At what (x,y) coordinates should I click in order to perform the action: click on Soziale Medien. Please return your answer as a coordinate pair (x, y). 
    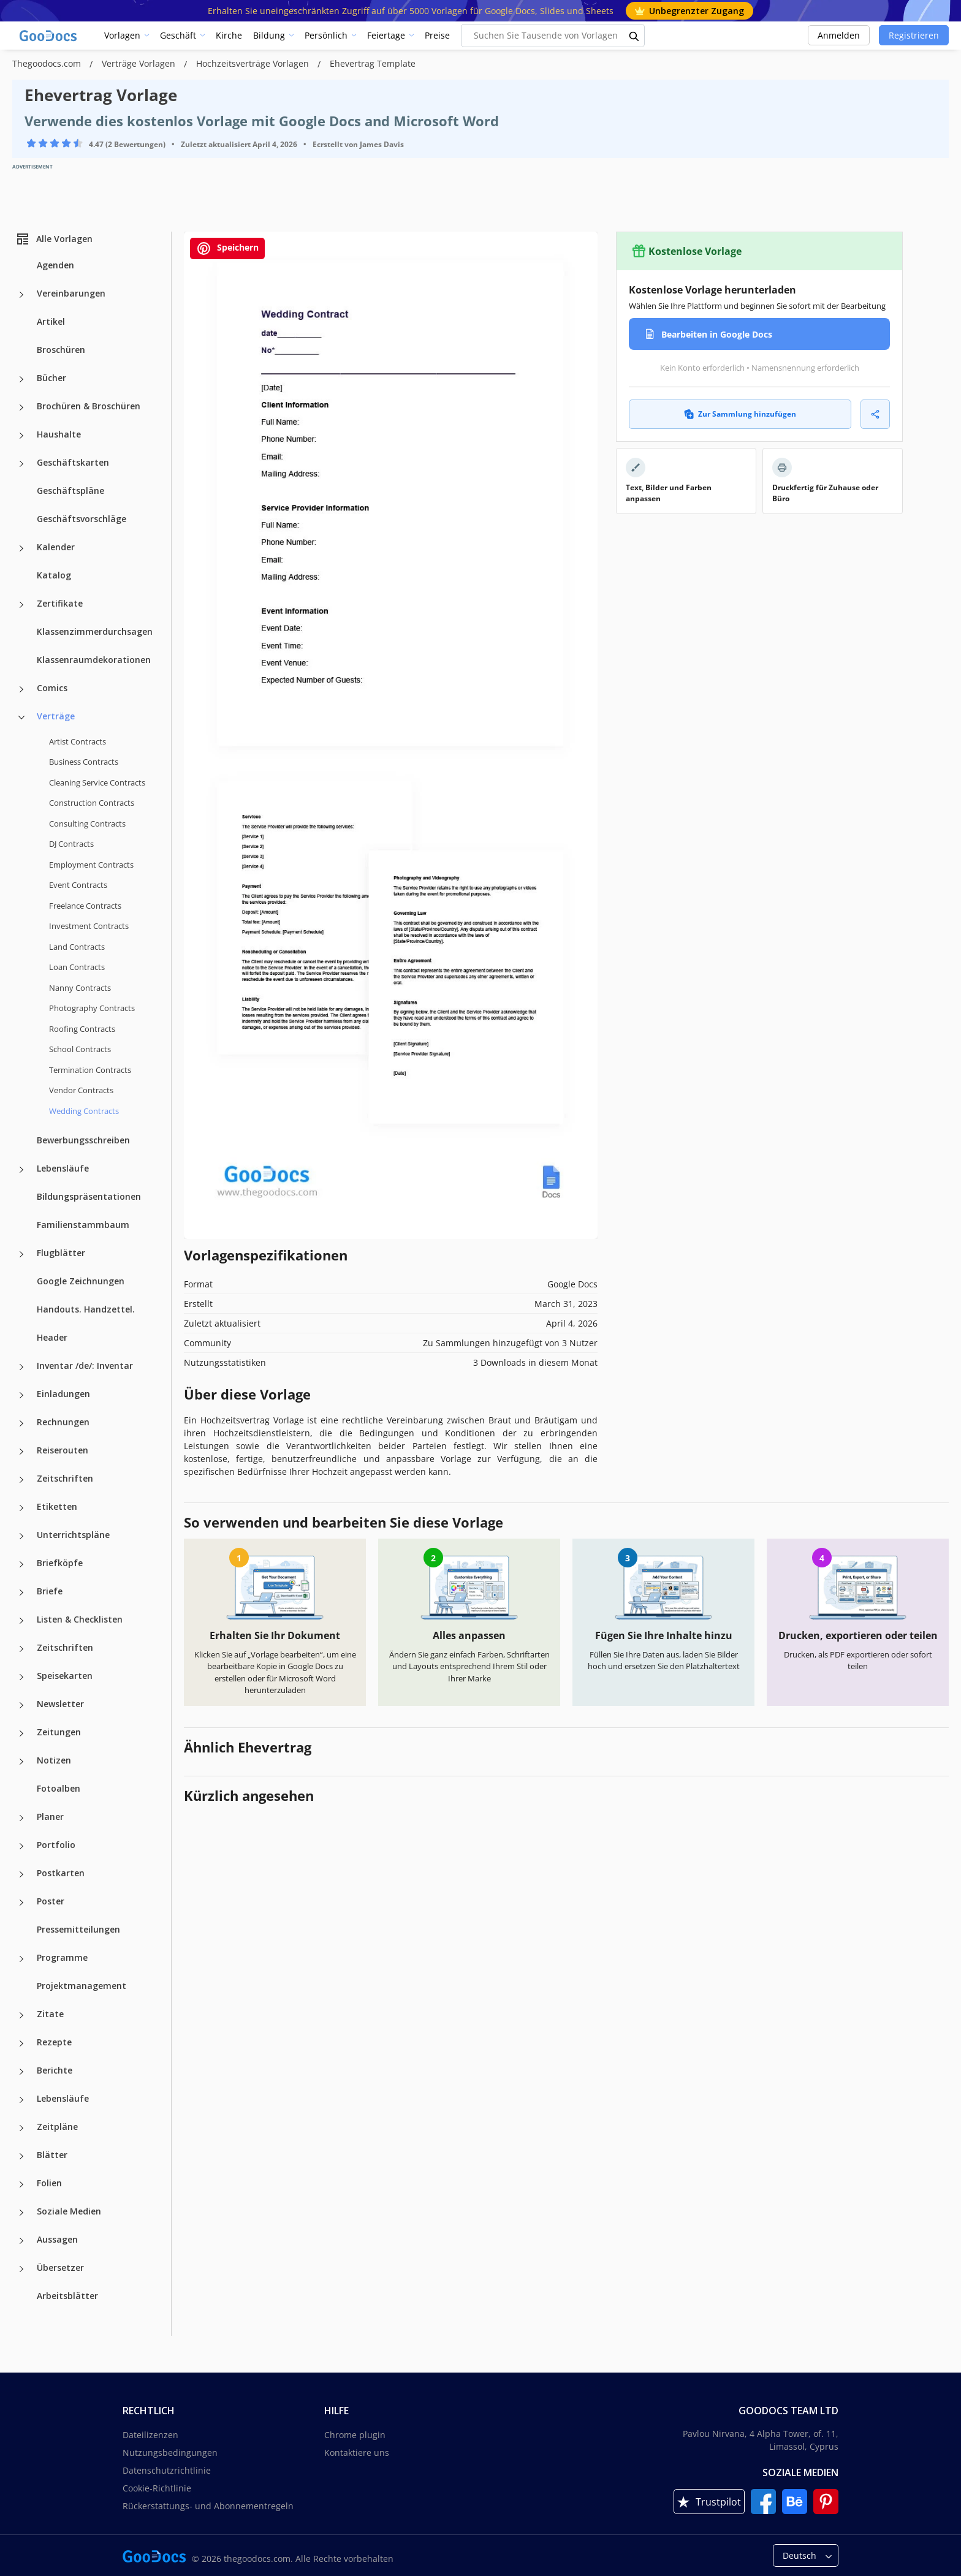
    Looking at the image, I should click on (69, 2211).